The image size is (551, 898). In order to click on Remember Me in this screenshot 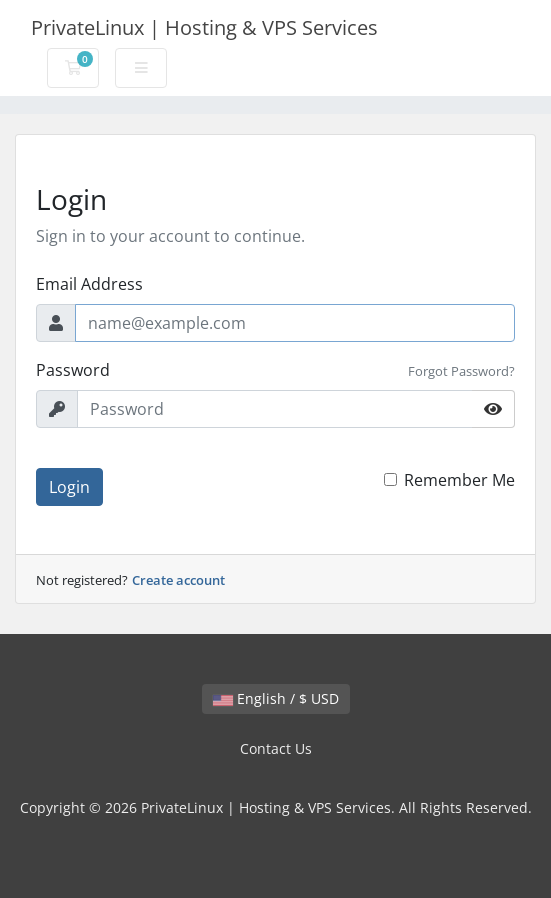, I will do `click(459, 480)`.